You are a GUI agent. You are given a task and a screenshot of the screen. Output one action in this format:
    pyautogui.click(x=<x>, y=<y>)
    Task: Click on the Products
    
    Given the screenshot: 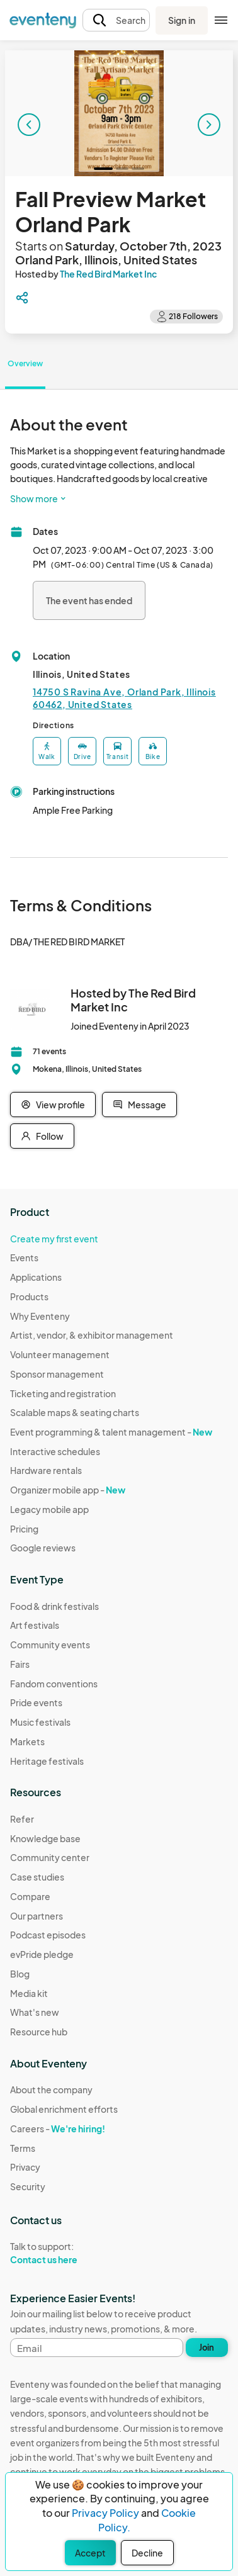 What is the action you would take?
    pyautogui.click(x=29, y=1296)
    